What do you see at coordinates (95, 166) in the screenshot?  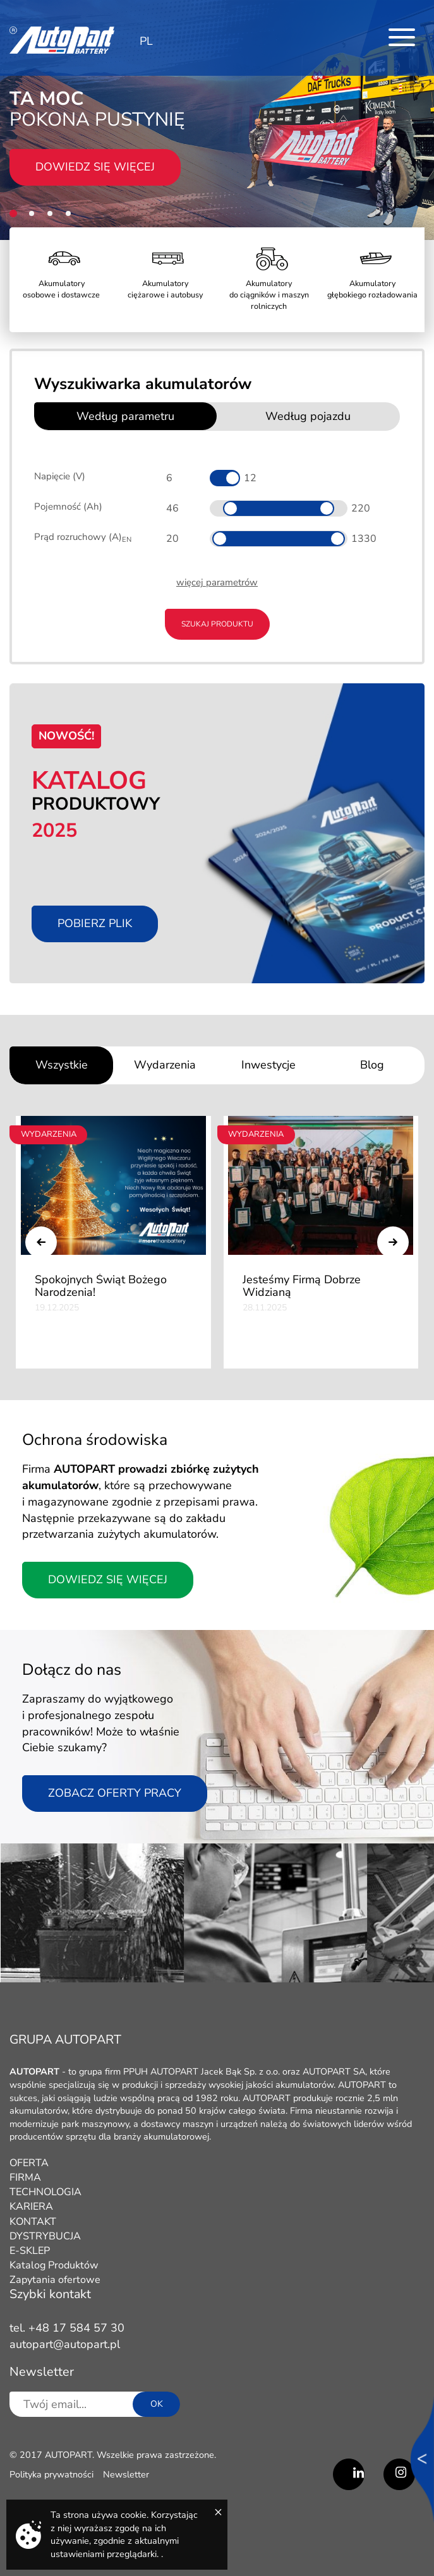 I see `Dowiedz się więcej` at bounding box center [95, 166].